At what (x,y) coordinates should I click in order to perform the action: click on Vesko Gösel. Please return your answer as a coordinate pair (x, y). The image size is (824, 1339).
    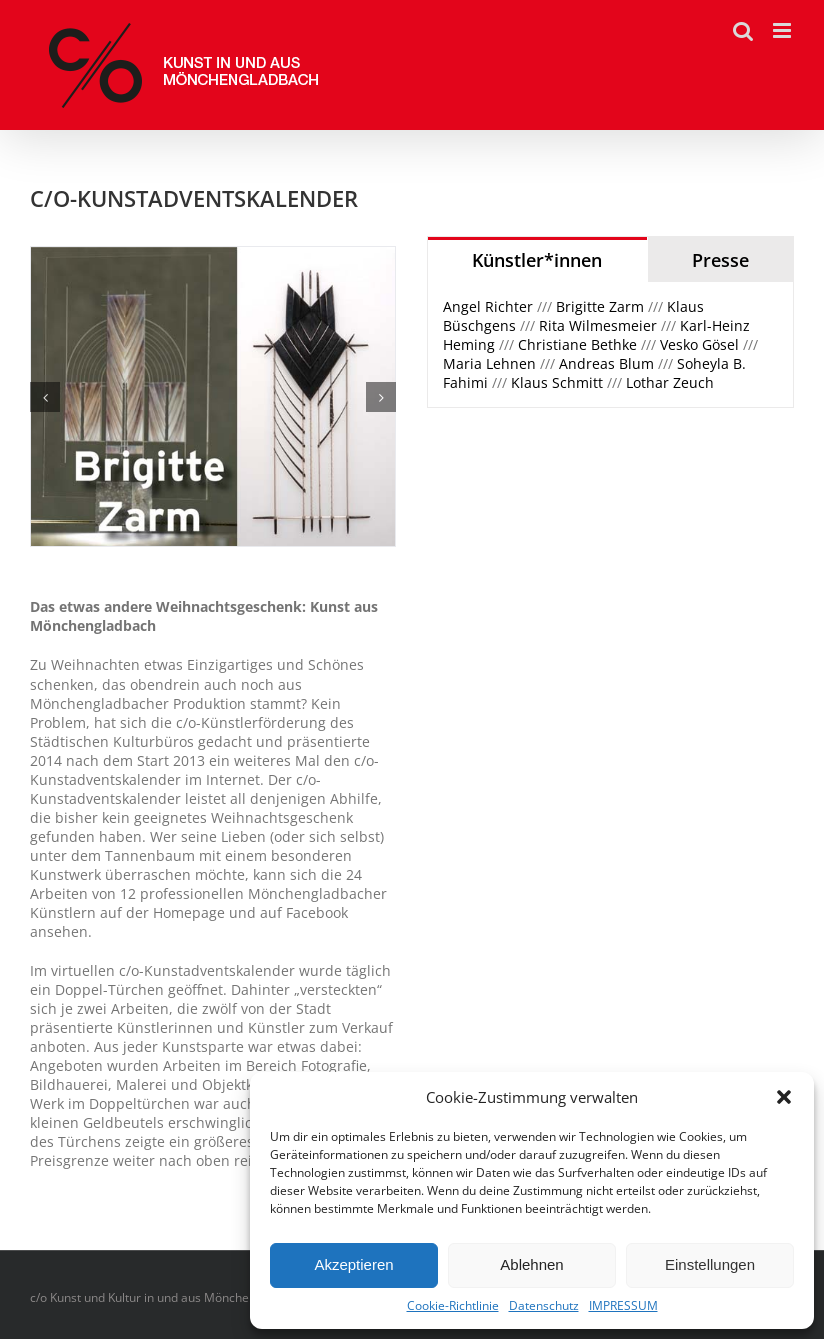
    Looking at the image, I should click on (699, 344).